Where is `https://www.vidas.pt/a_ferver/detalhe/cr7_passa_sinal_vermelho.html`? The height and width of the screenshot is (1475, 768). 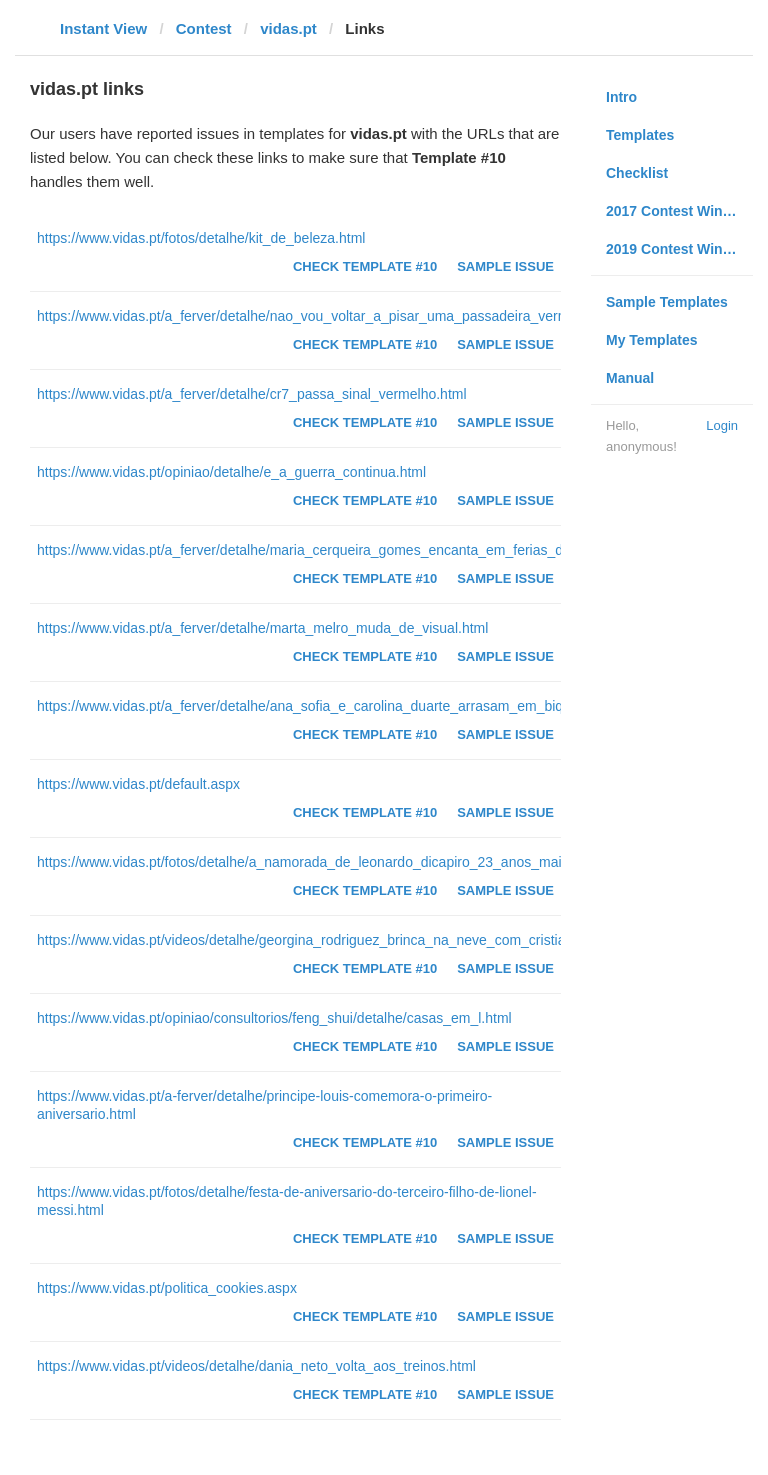
https://www.vidas.pt/a_ferver/detalhe/cr7_passa_sinal_vermelho.html is located at coordinates (252, 394).